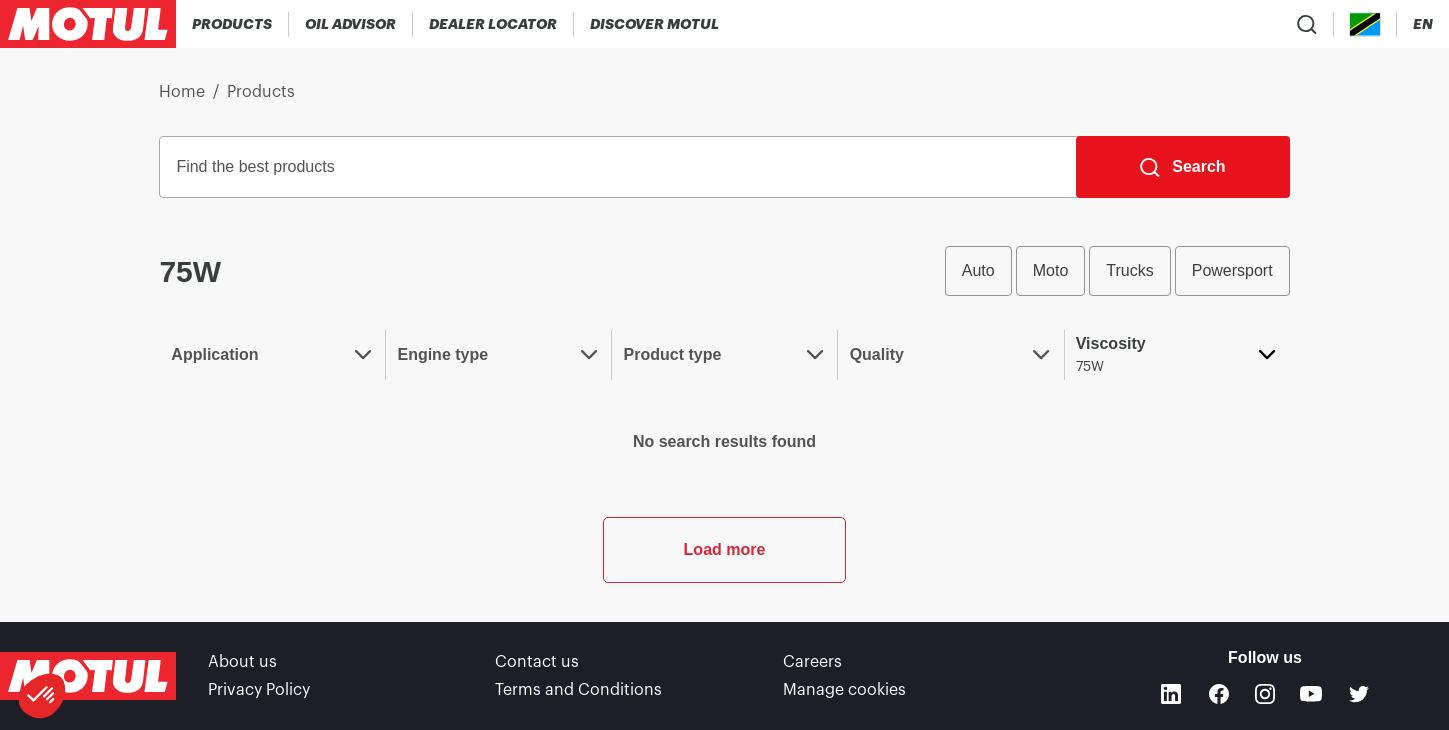 This screenshot has height=730, width=1449. What do you see at coordinates (261, 92) in the screenshot?
I see `Products [link]` at bounding box center [261, 92].